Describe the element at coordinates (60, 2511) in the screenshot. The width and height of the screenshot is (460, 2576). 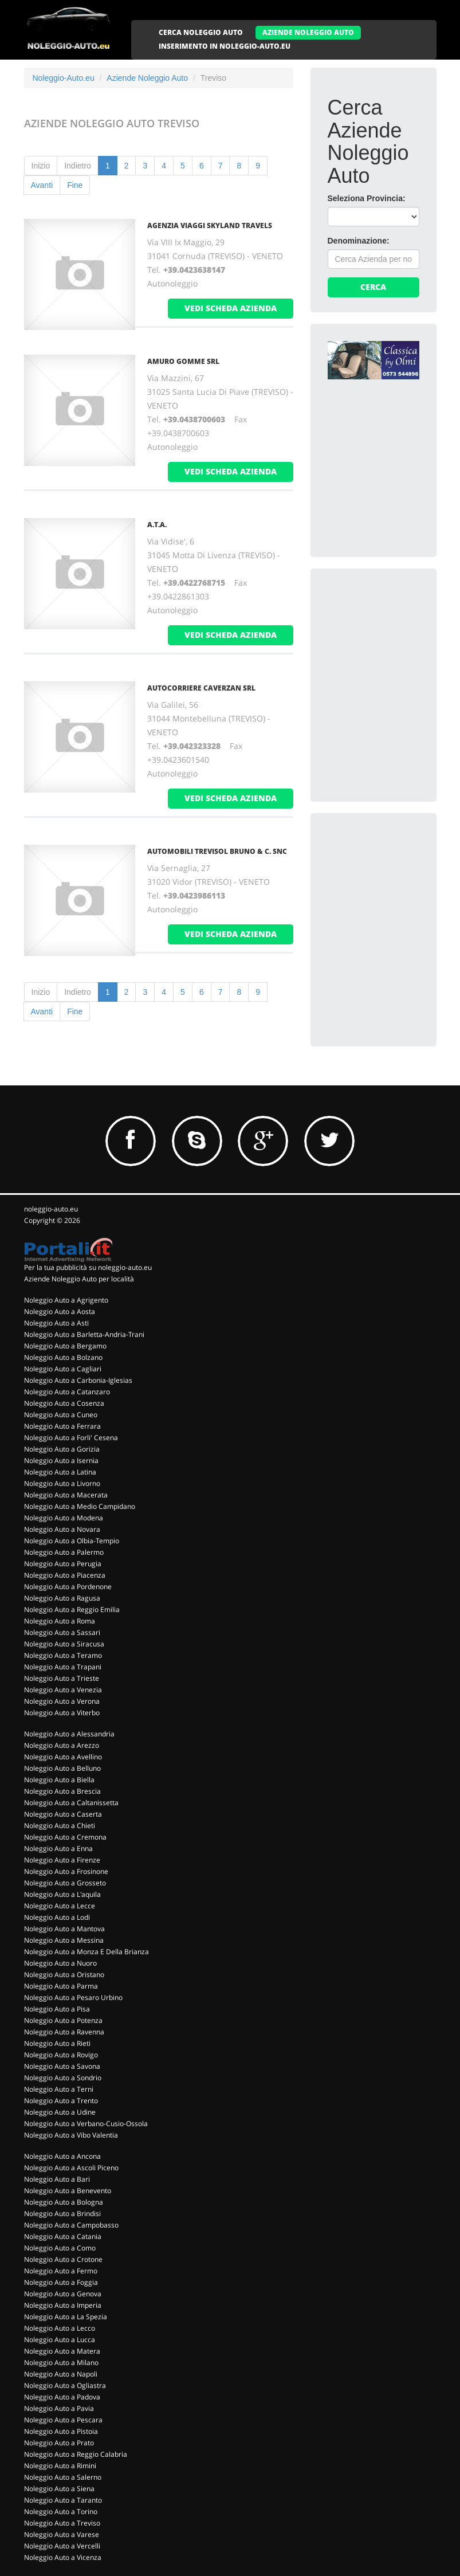
I see `Noleggio Auto a Torino` at that location.